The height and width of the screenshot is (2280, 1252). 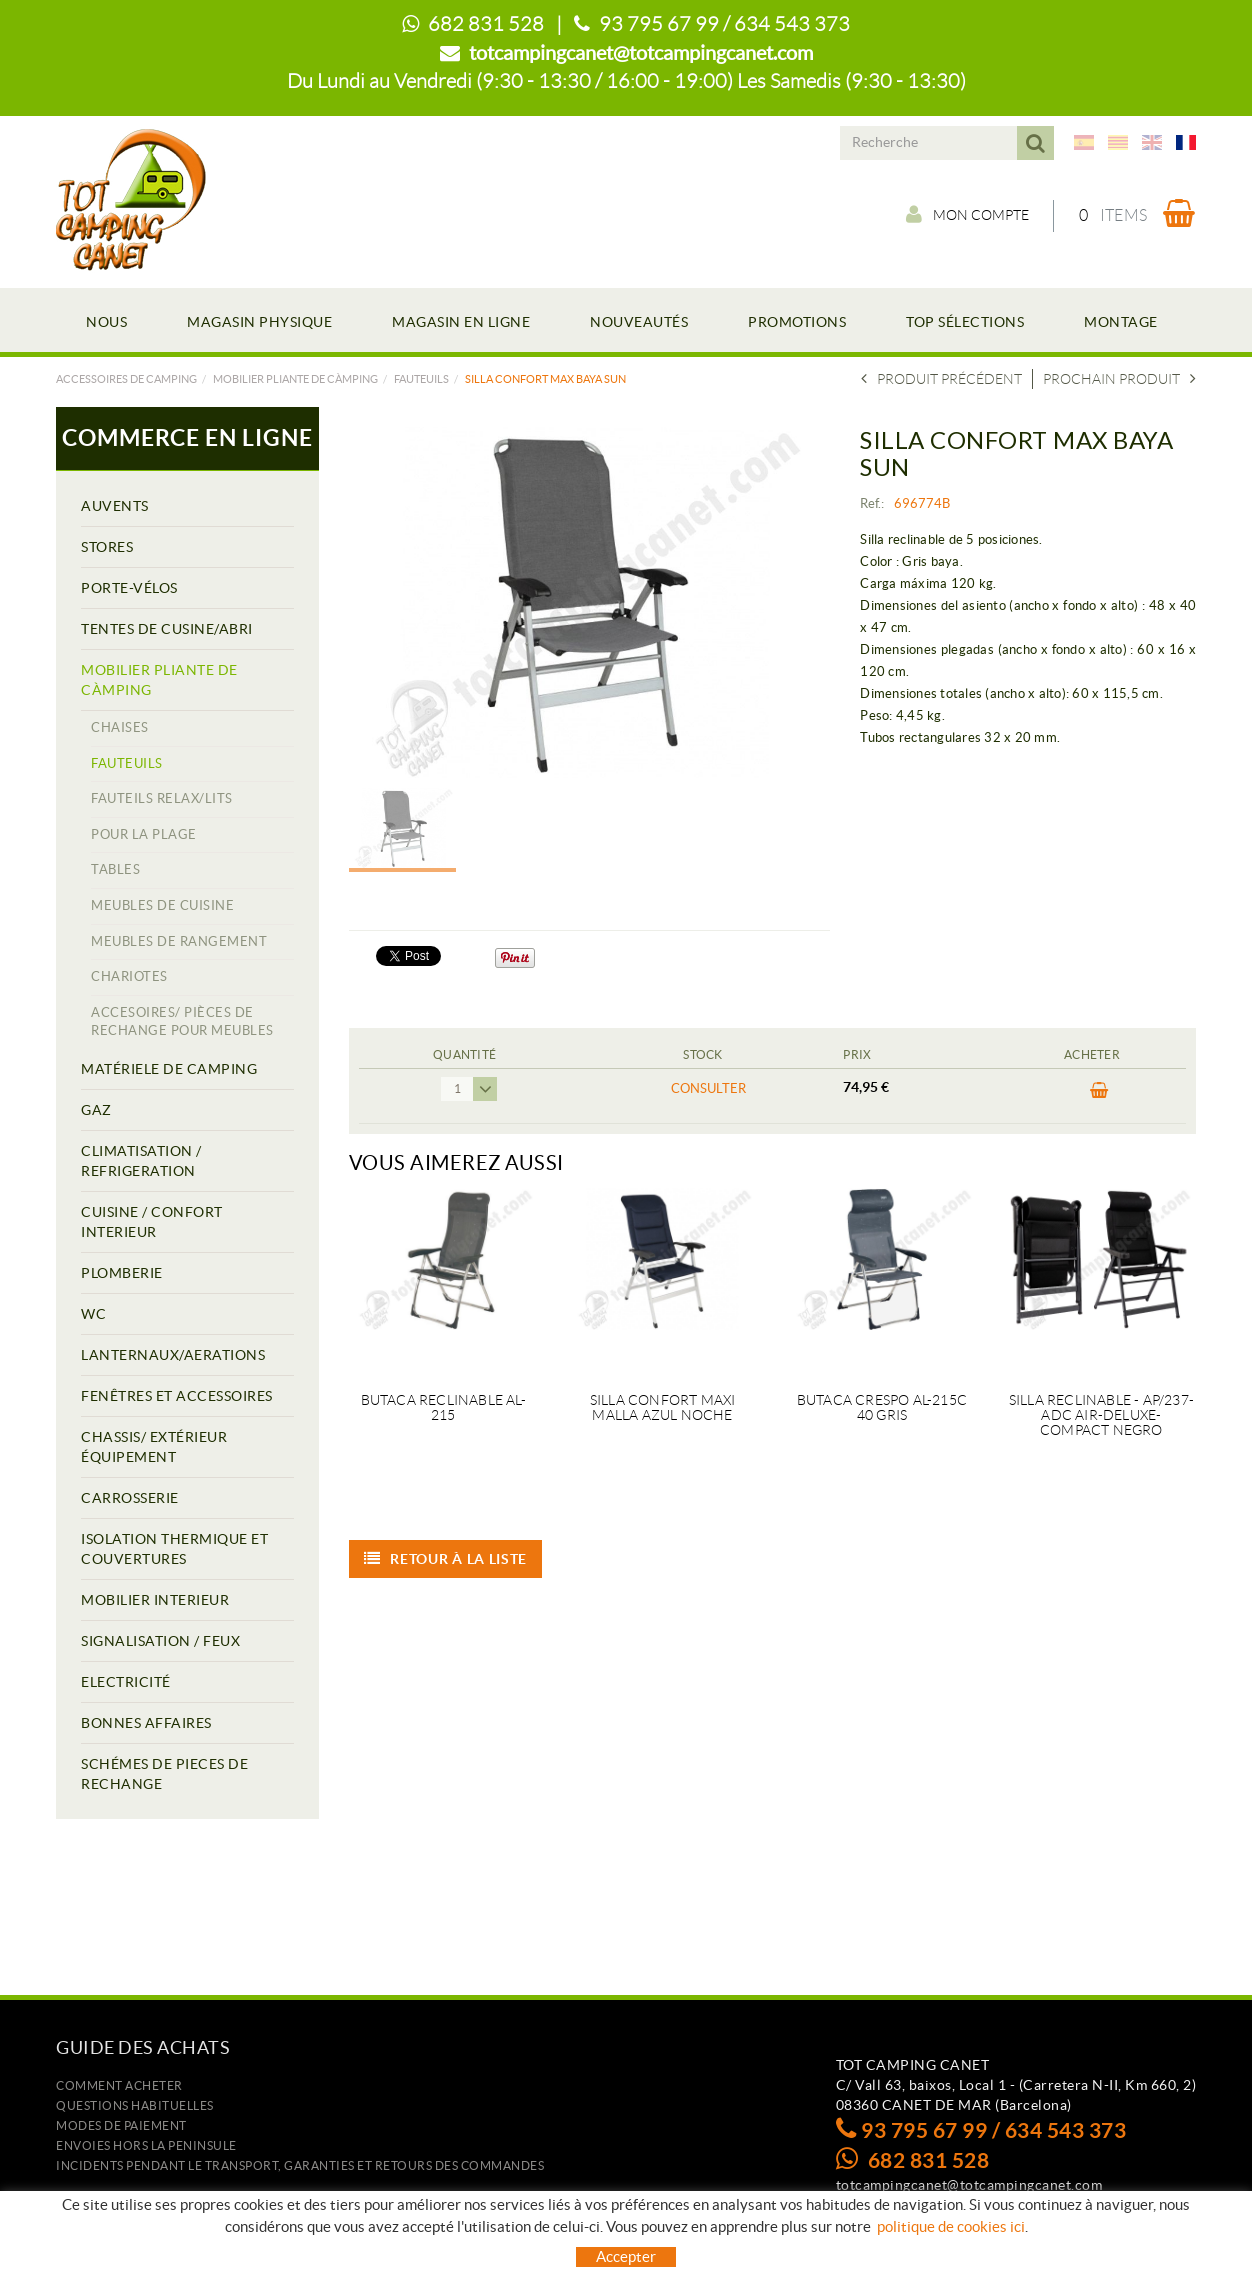 What do you see at coordinates (295, 379) in the screenshot?
I see `MOBILIER PLIANTE DE CÀMPING` at bounding box center [295, 379].